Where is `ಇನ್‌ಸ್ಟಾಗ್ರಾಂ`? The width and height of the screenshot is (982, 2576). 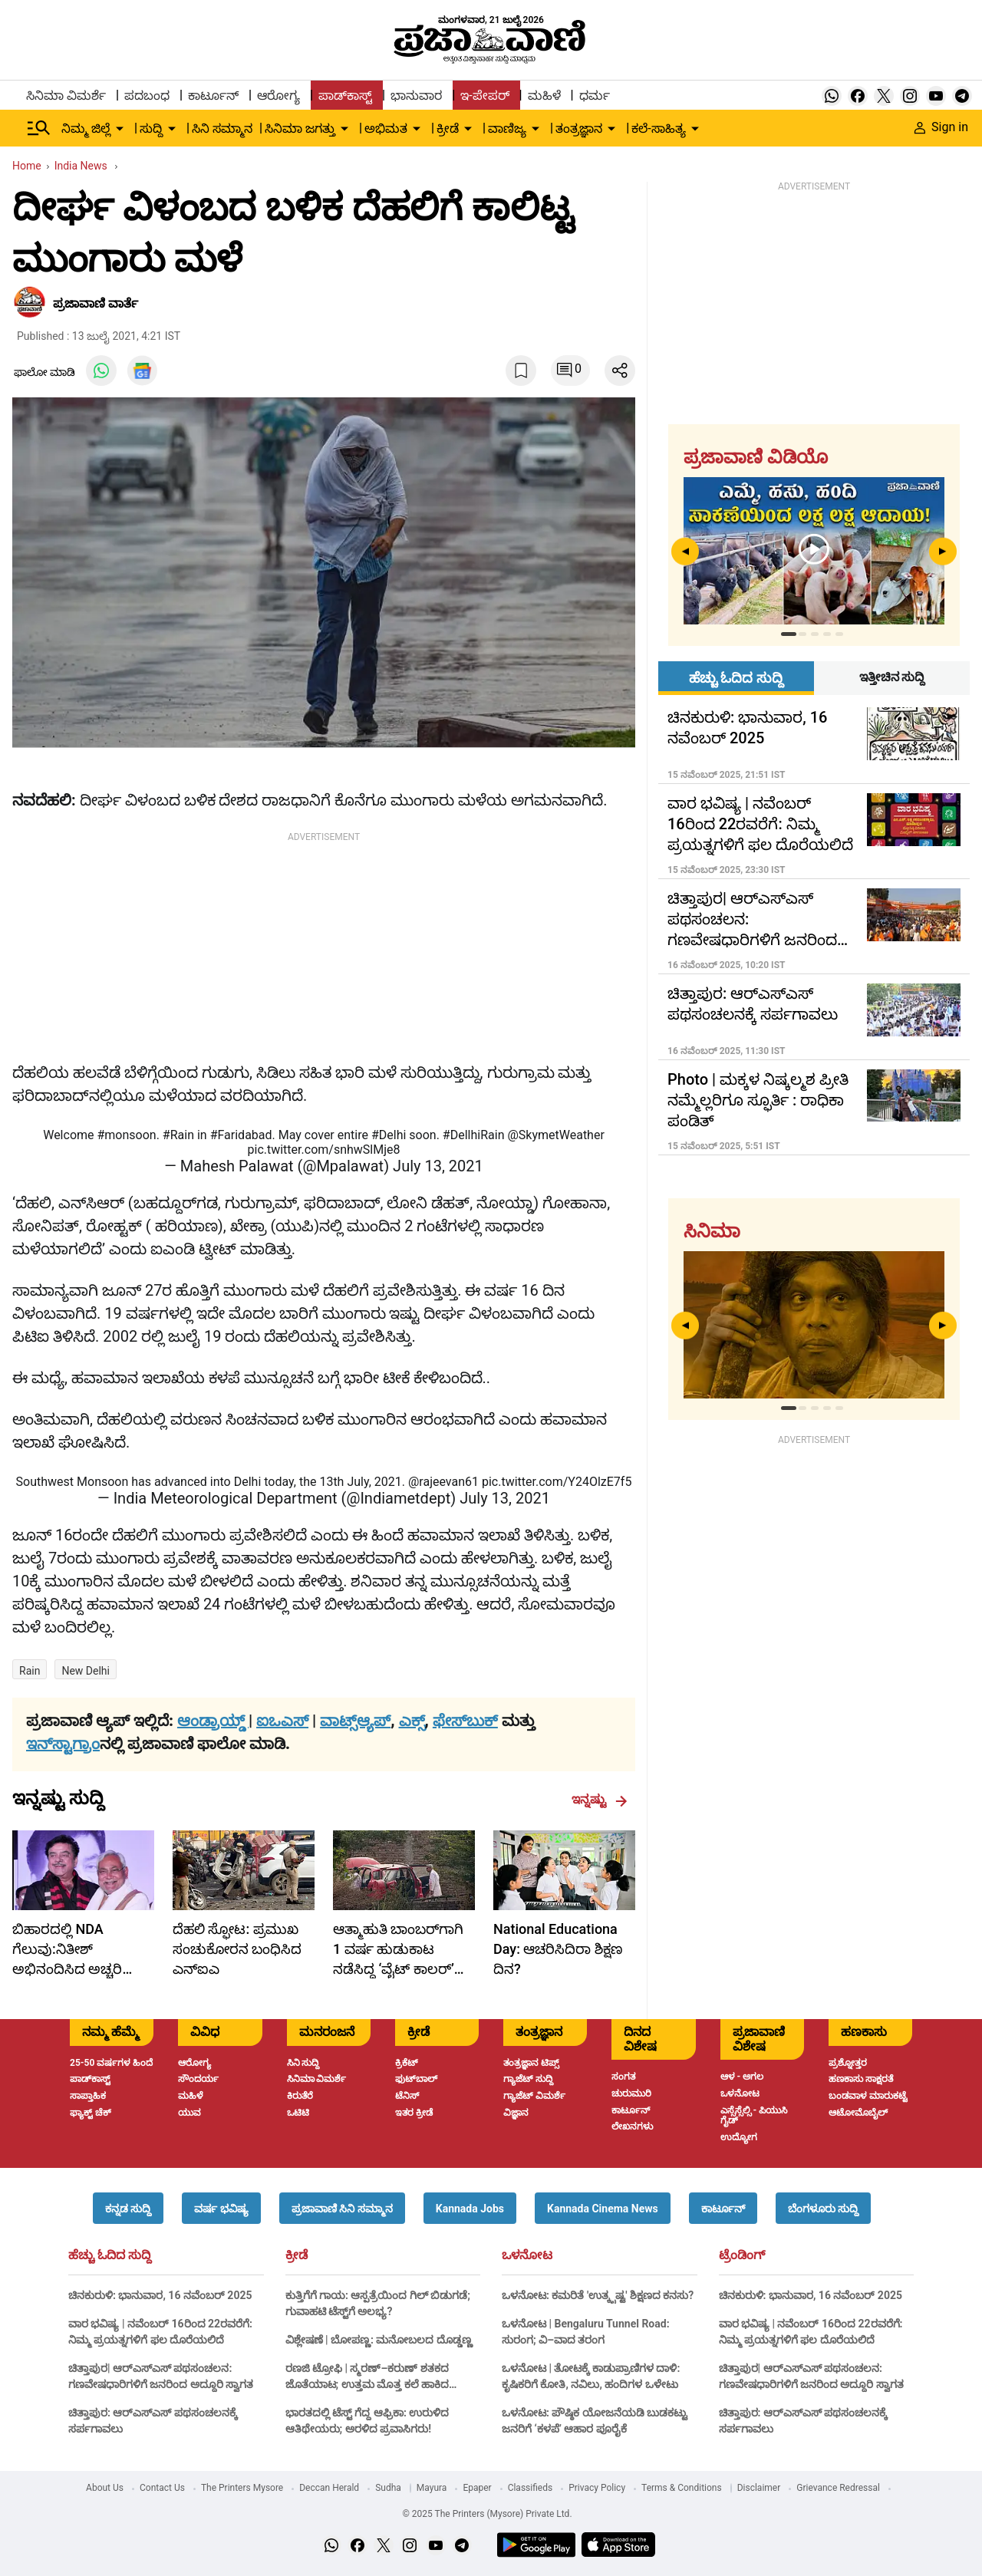 ಇನ್‌ಸ್ಟಾಗ್ರಾಂ is located at coordinates (63, 1743).